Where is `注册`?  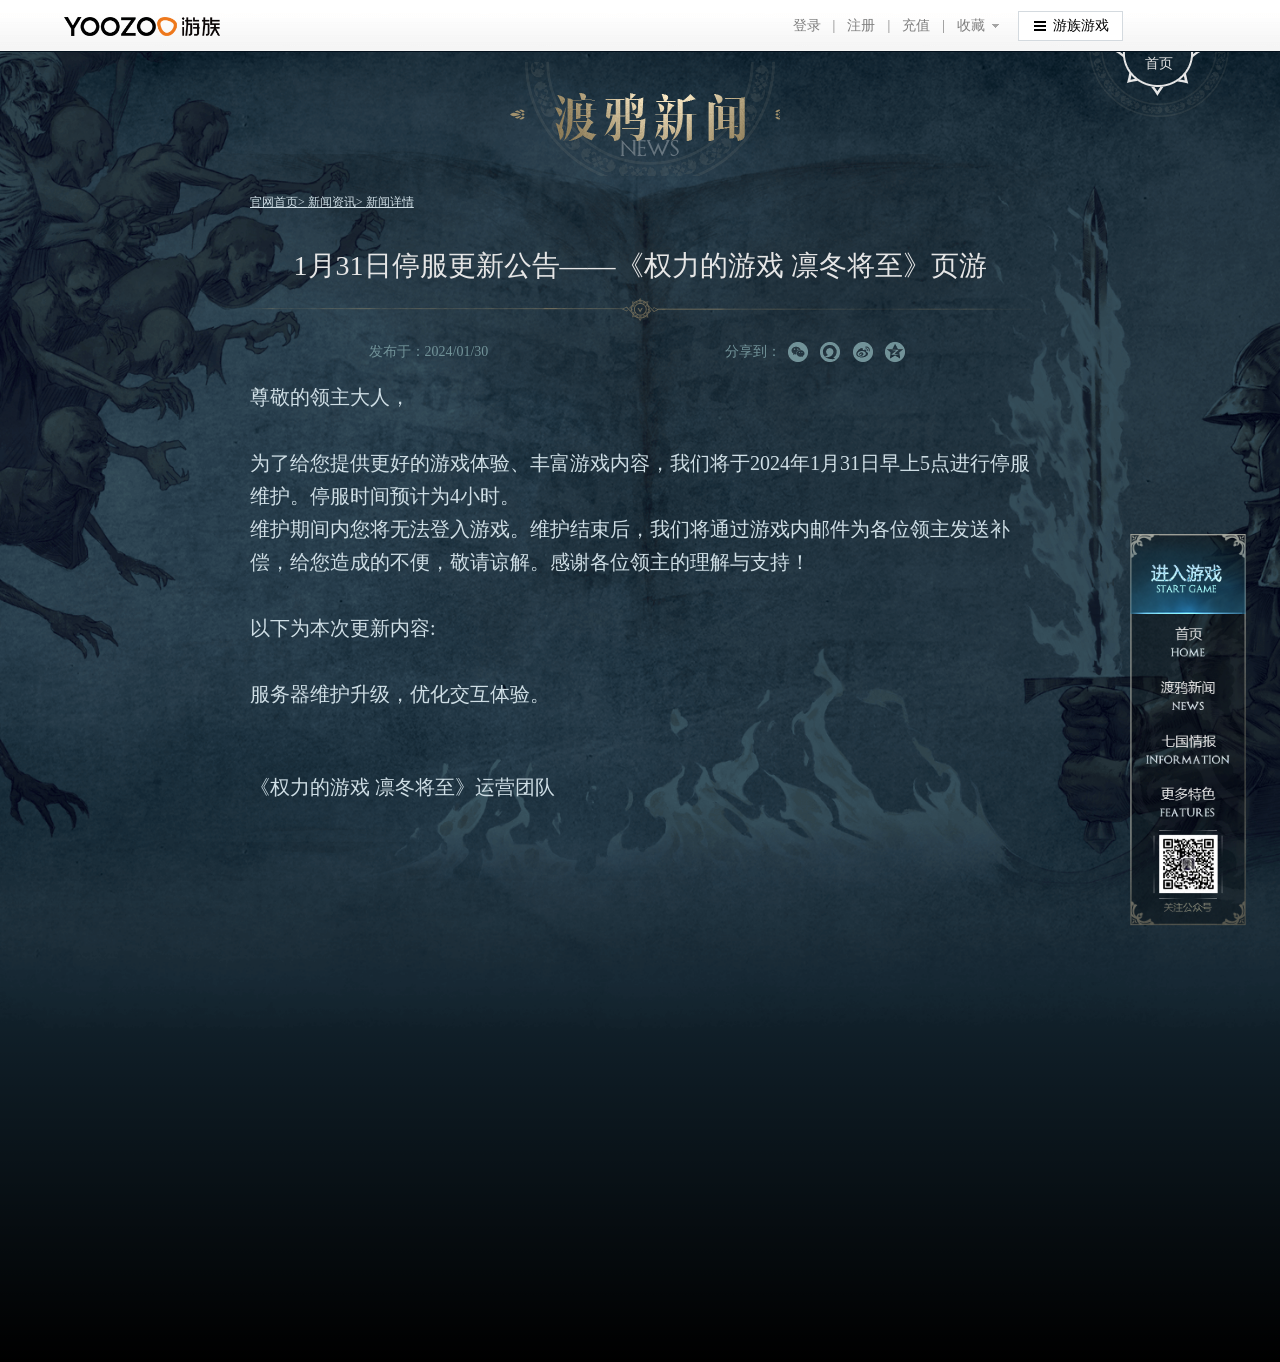 注册 is located at coordinates (861, 25).